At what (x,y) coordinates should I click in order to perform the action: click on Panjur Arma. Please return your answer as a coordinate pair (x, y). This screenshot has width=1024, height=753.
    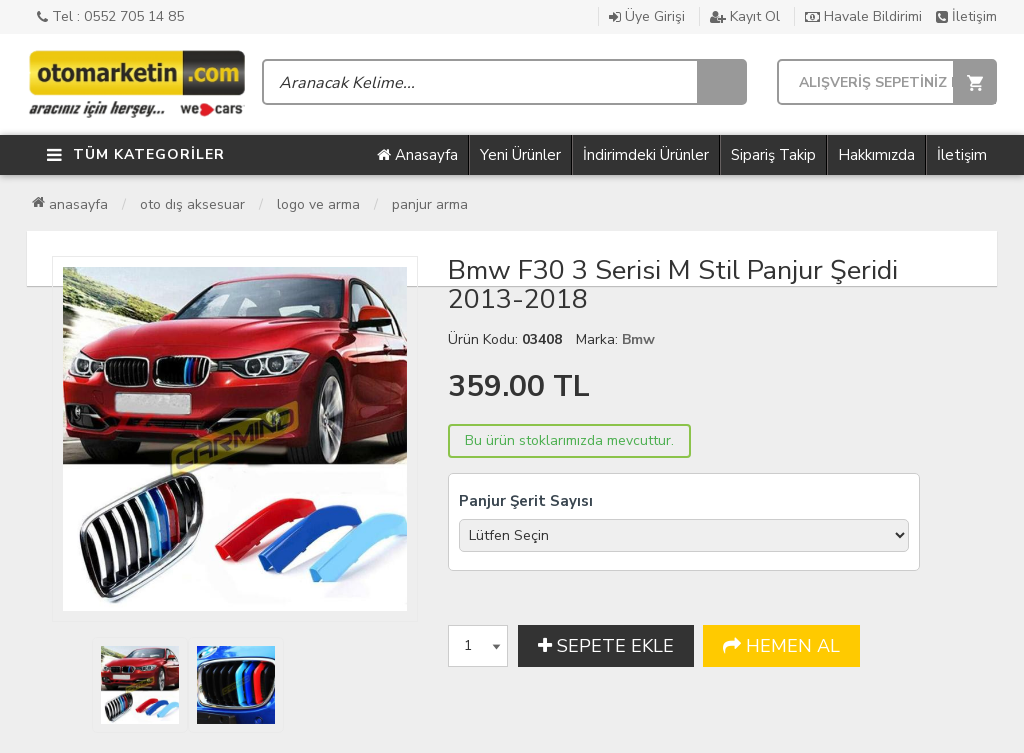
    Looking at the image, I should click on (430, 204).